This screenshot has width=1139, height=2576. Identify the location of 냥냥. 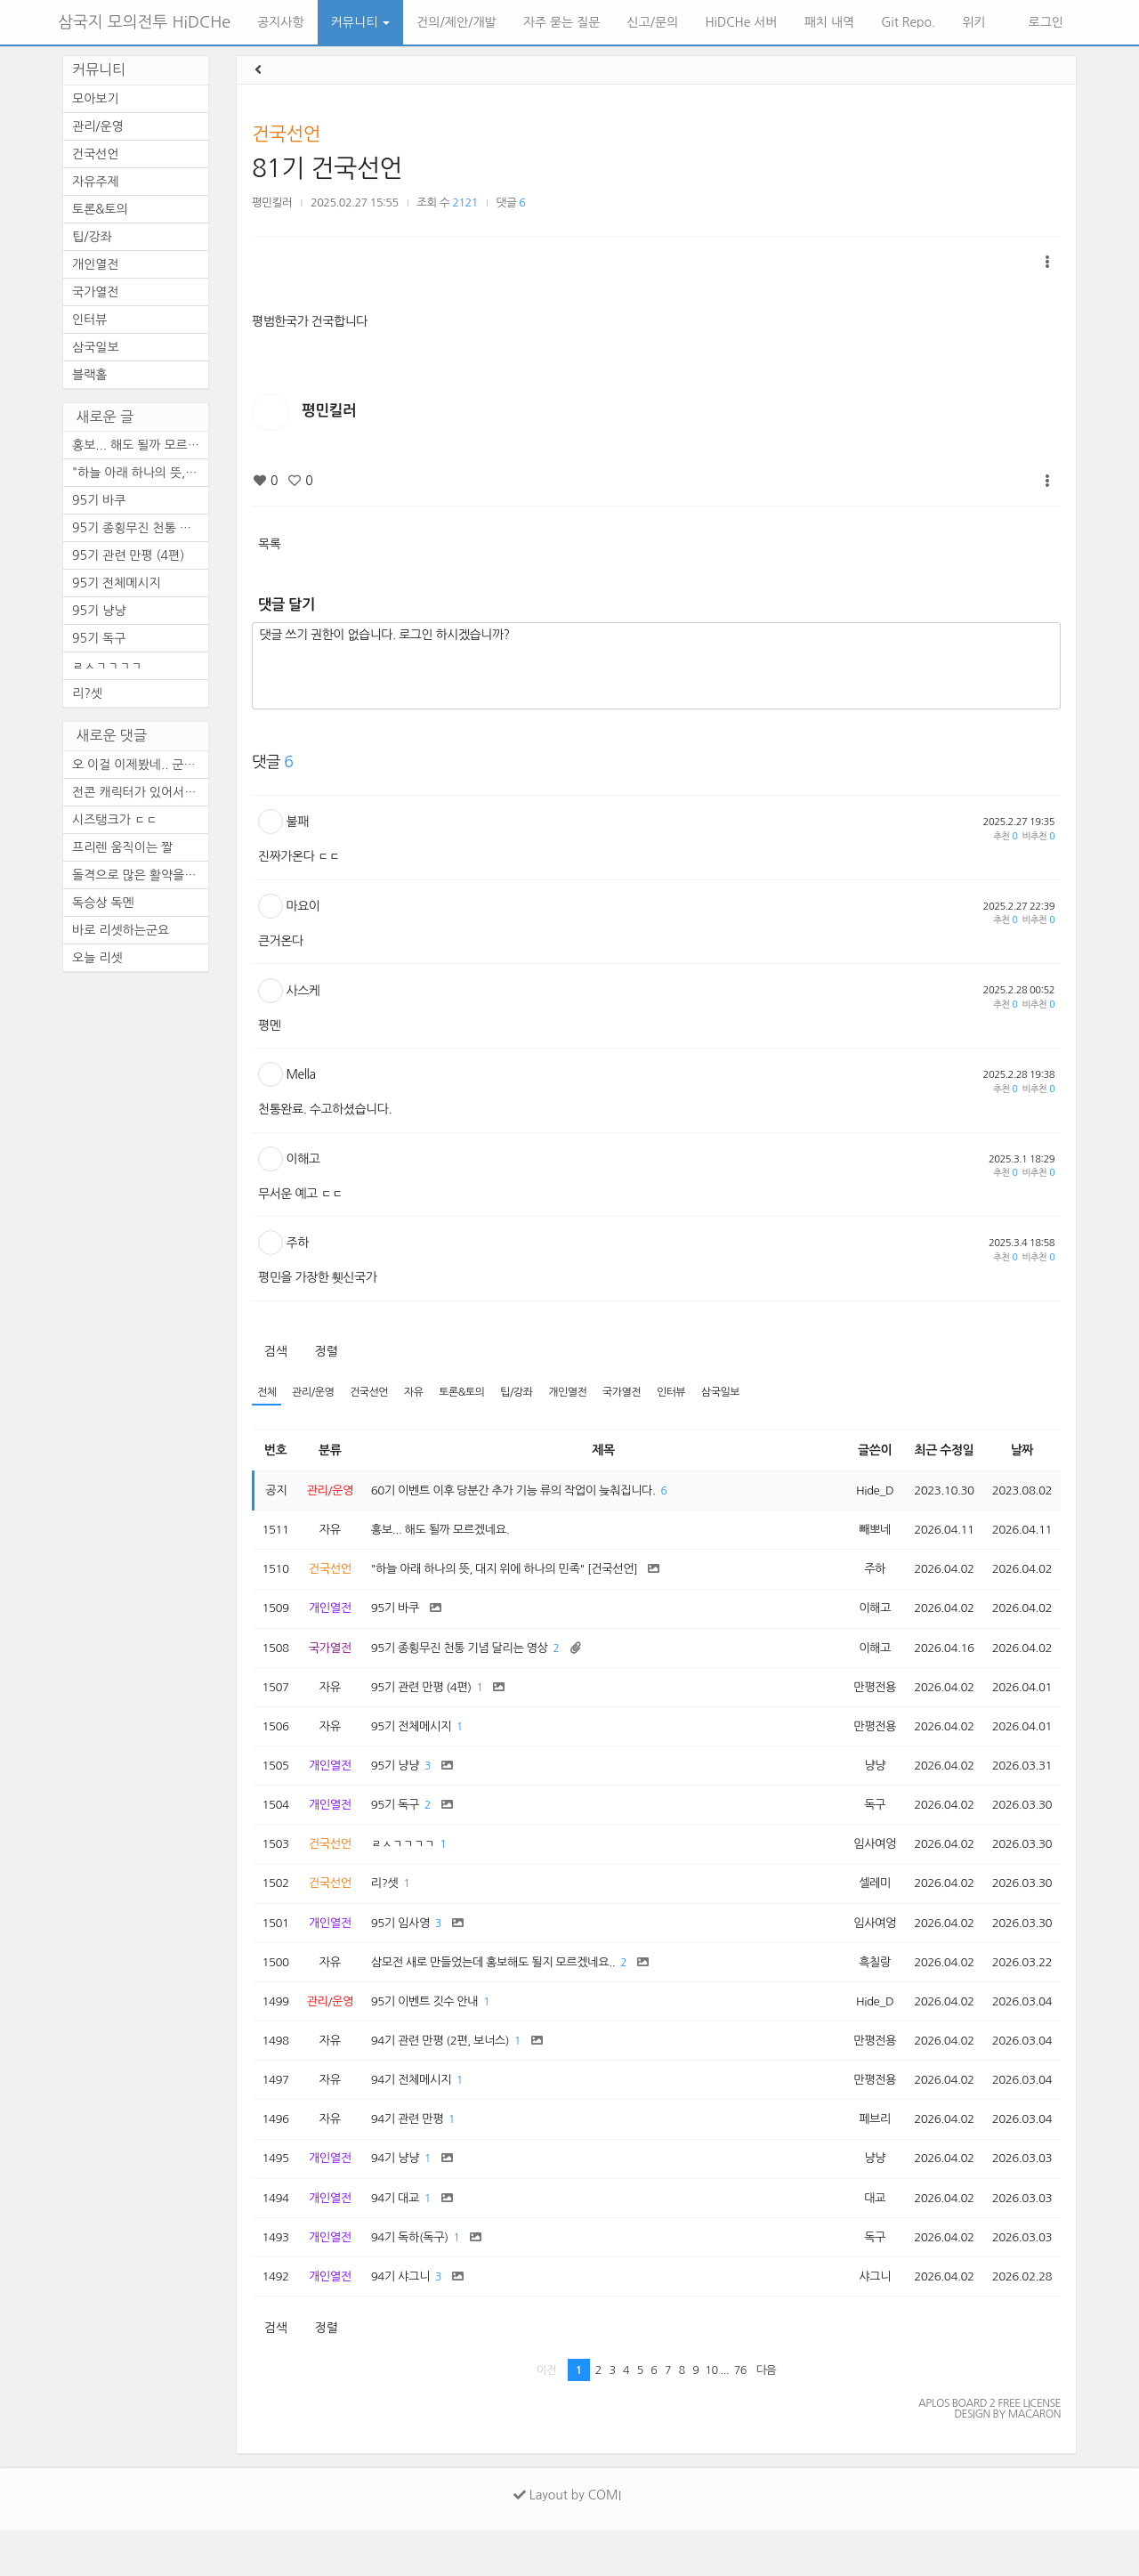
(864, 1783).